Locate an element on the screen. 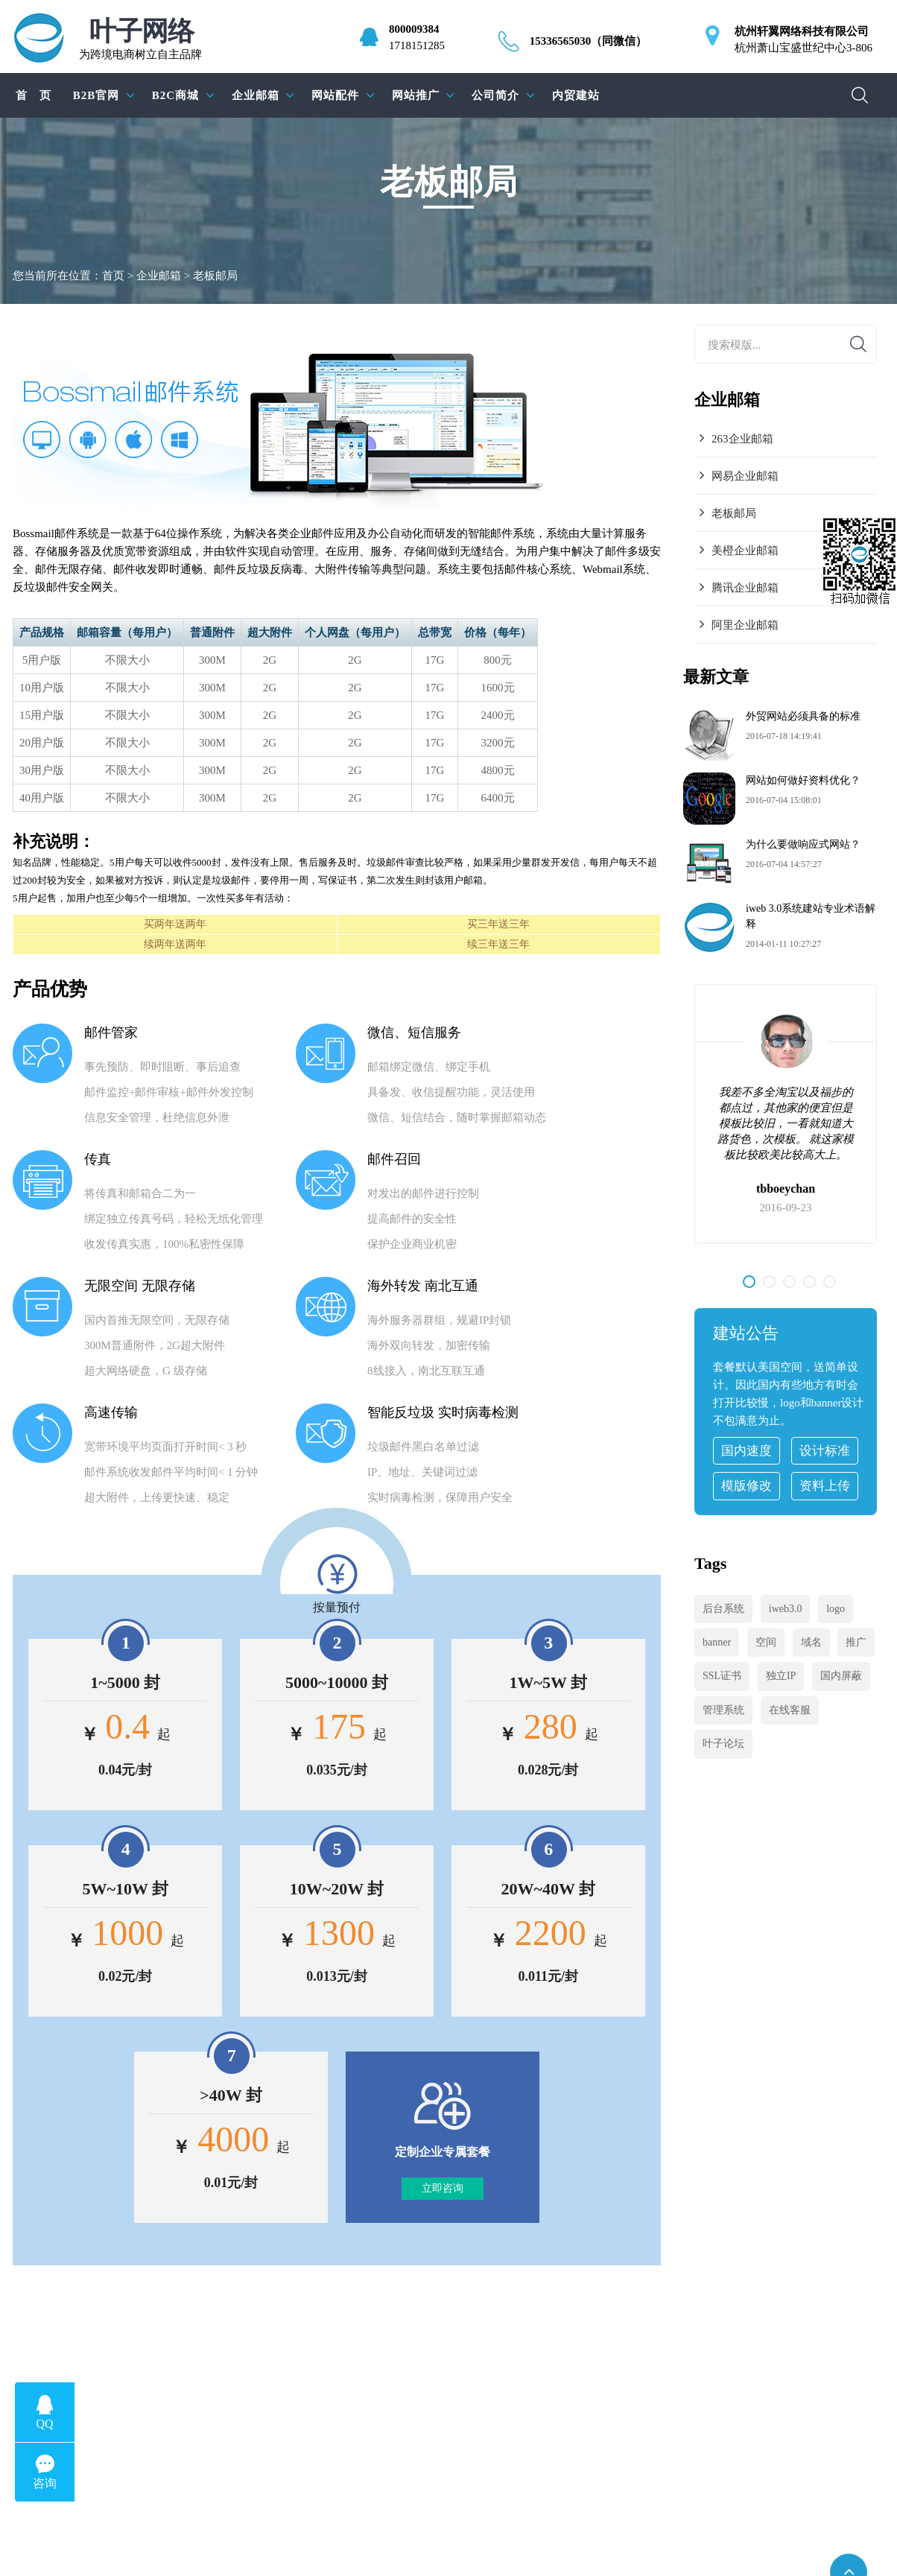 Image resolution: width=897 pixels, height=2576 pixels. 外贸网站必须具备的标准 is located at coordinates (803, 716).